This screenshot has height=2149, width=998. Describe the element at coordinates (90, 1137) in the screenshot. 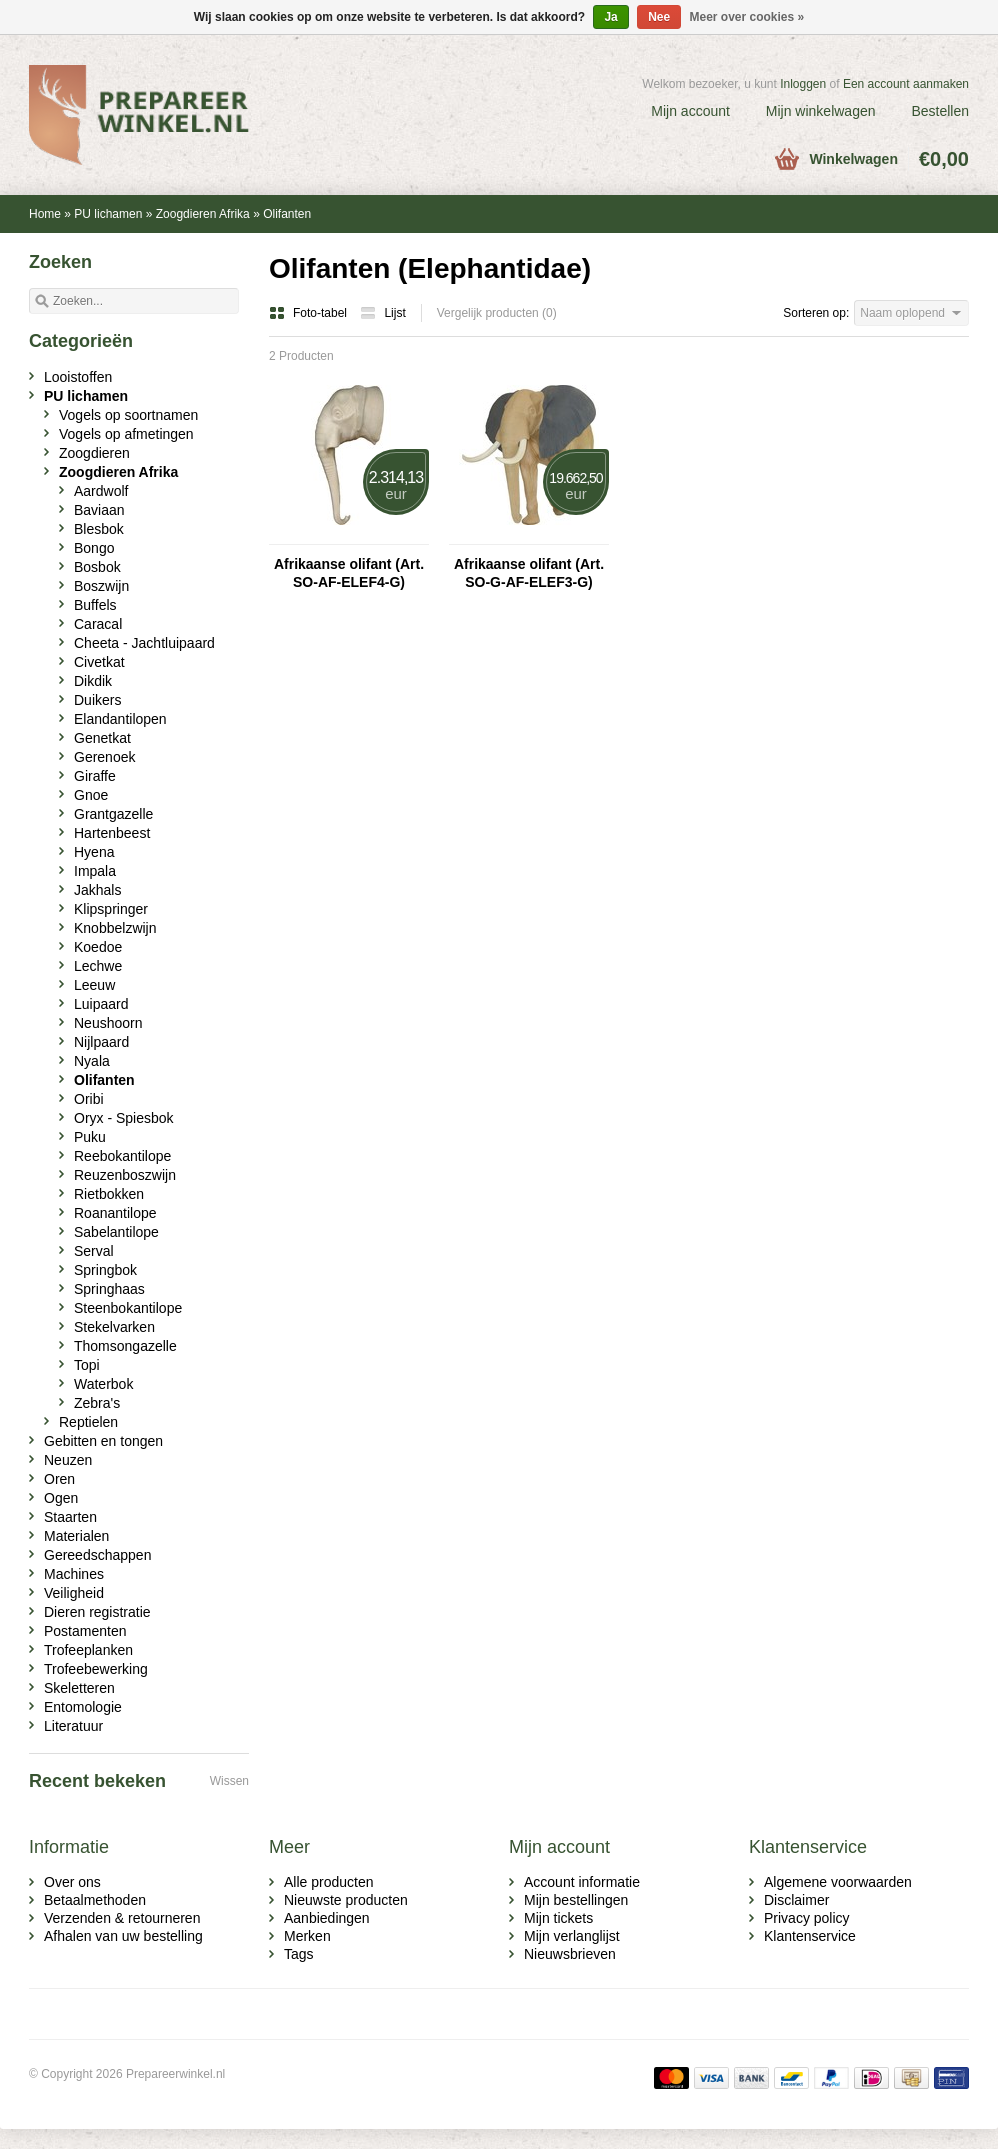

I see `Puku` at that location.